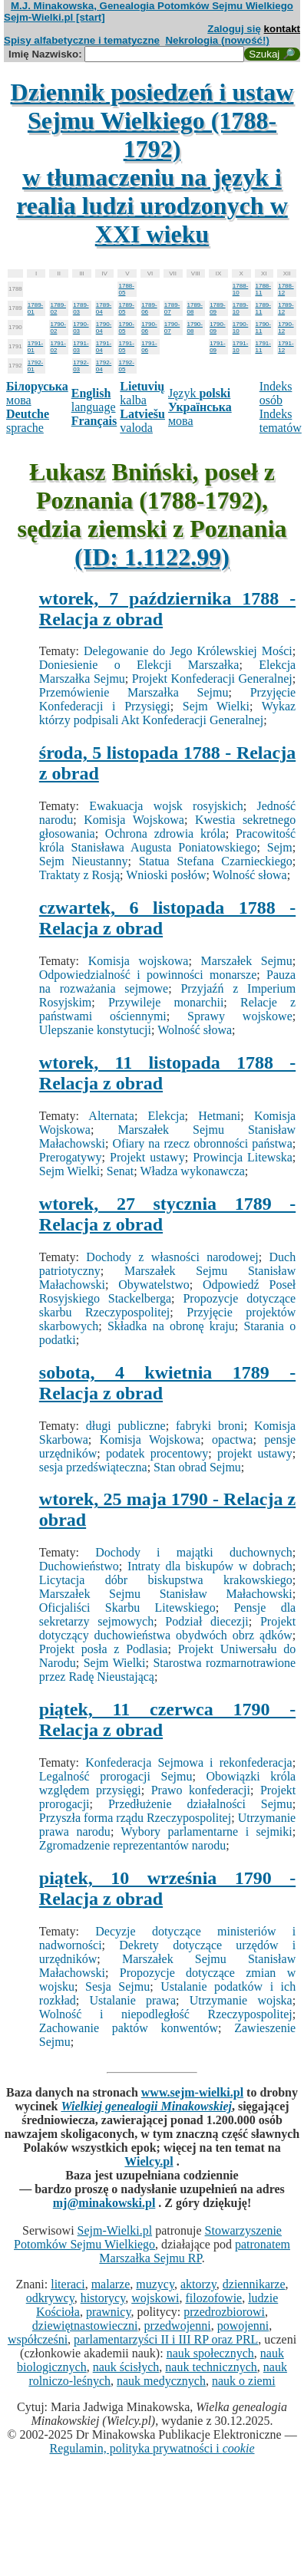 This screenshot has height=2576, width=304. I want to click on Indeks osób, so click(275, 393).